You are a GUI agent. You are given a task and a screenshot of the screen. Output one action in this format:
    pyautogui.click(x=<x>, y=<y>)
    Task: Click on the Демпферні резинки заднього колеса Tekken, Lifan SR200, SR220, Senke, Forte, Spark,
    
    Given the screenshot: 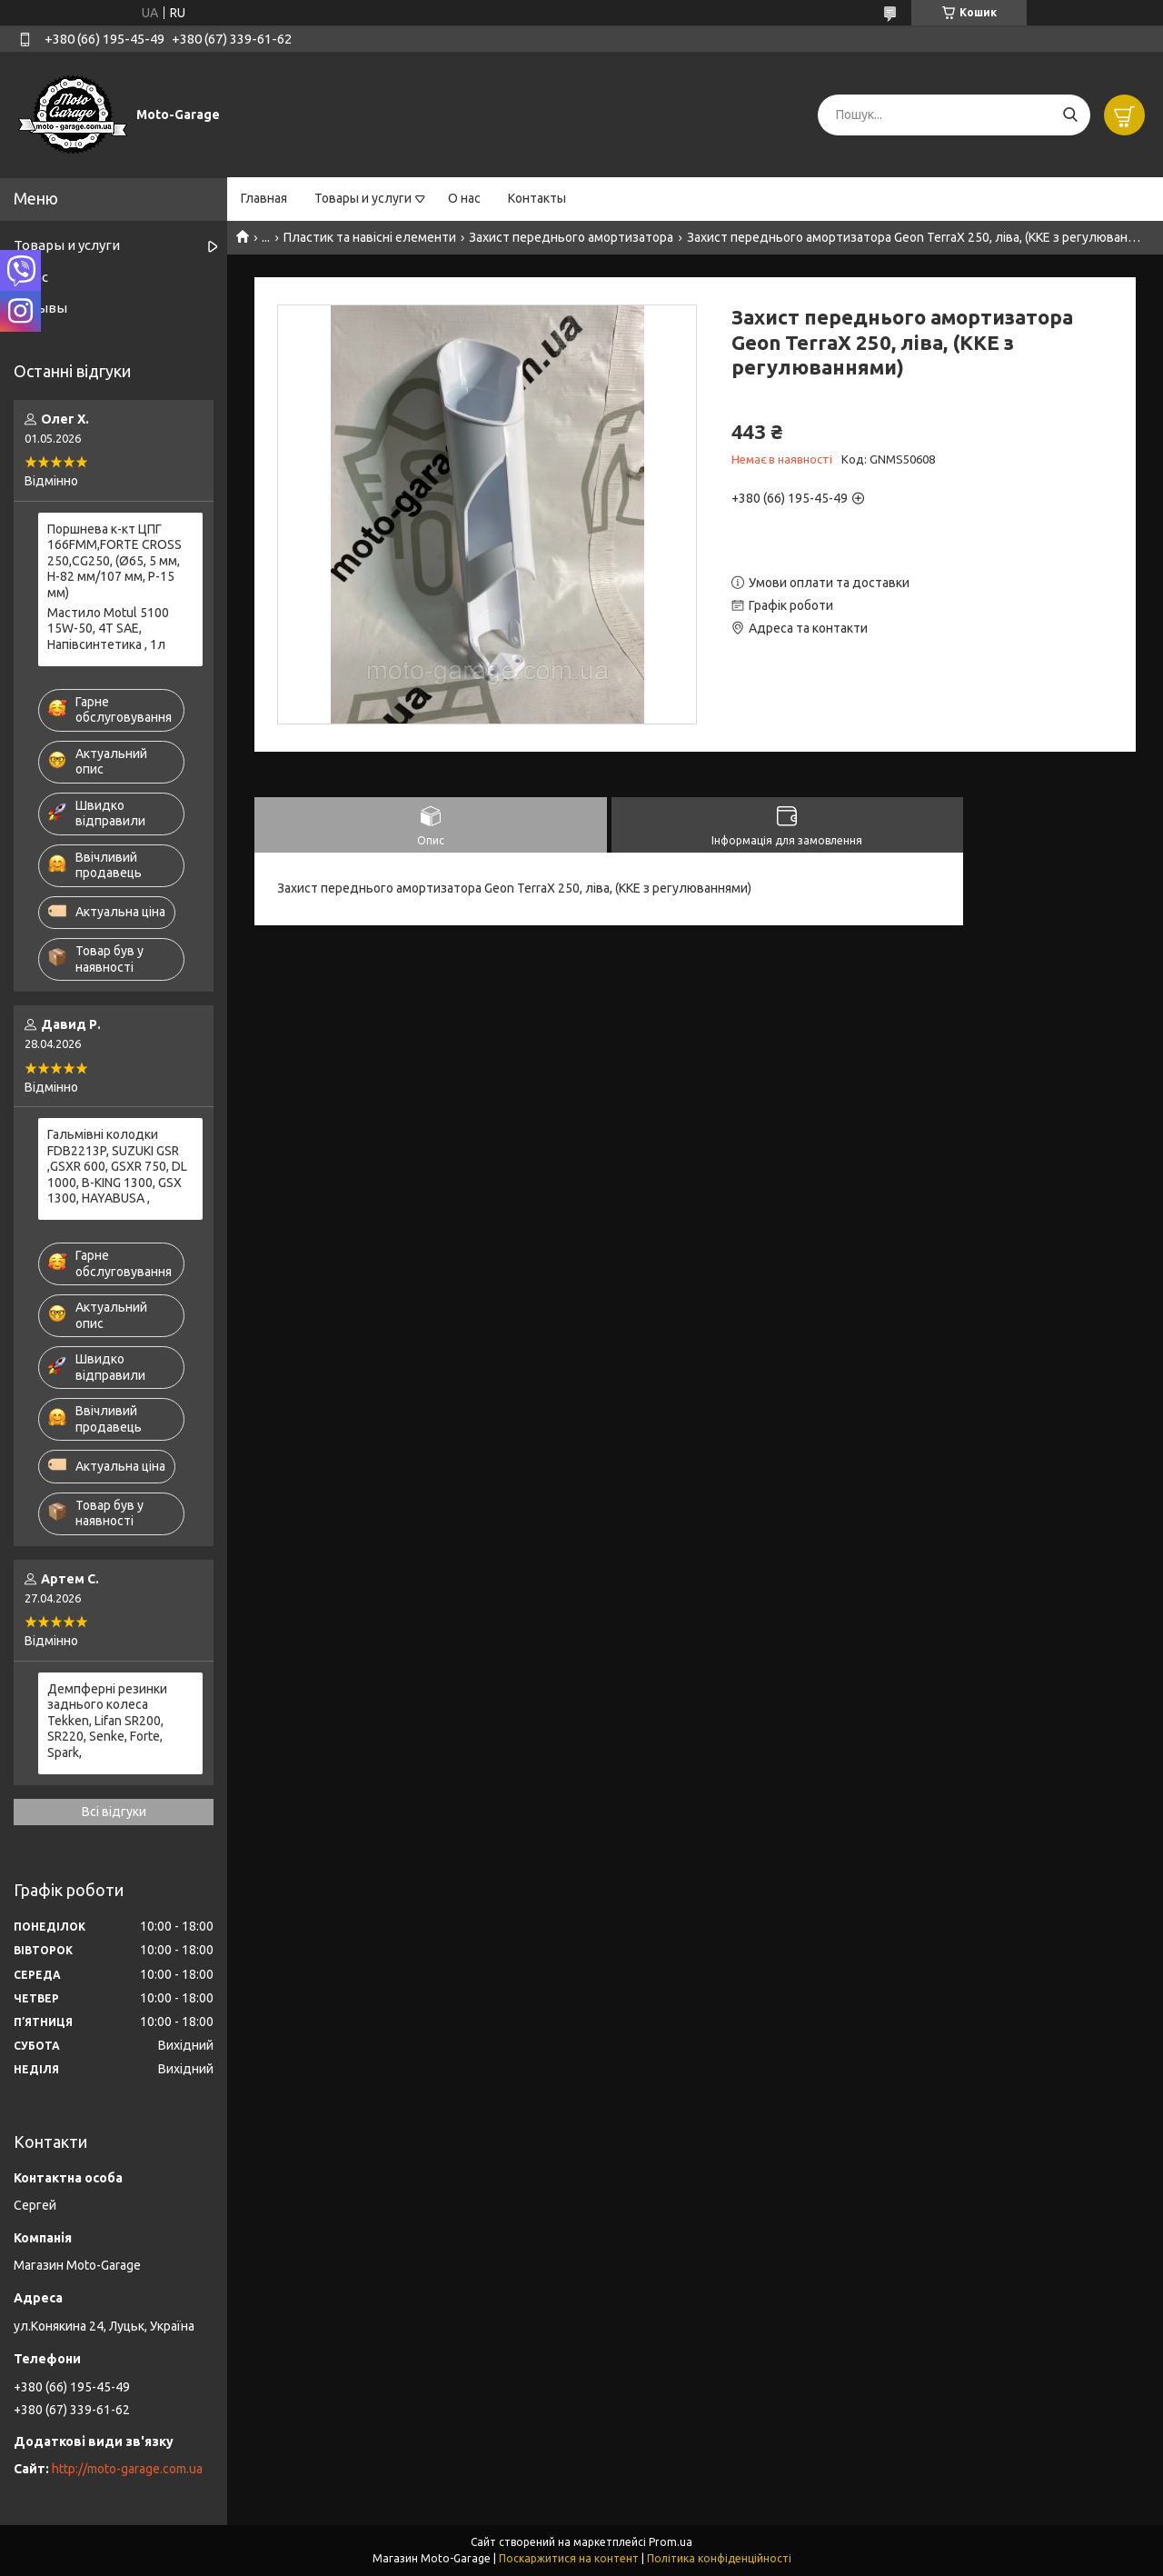 What is the action you would take?
    pyautogui.click(x=107, y=1721)
    